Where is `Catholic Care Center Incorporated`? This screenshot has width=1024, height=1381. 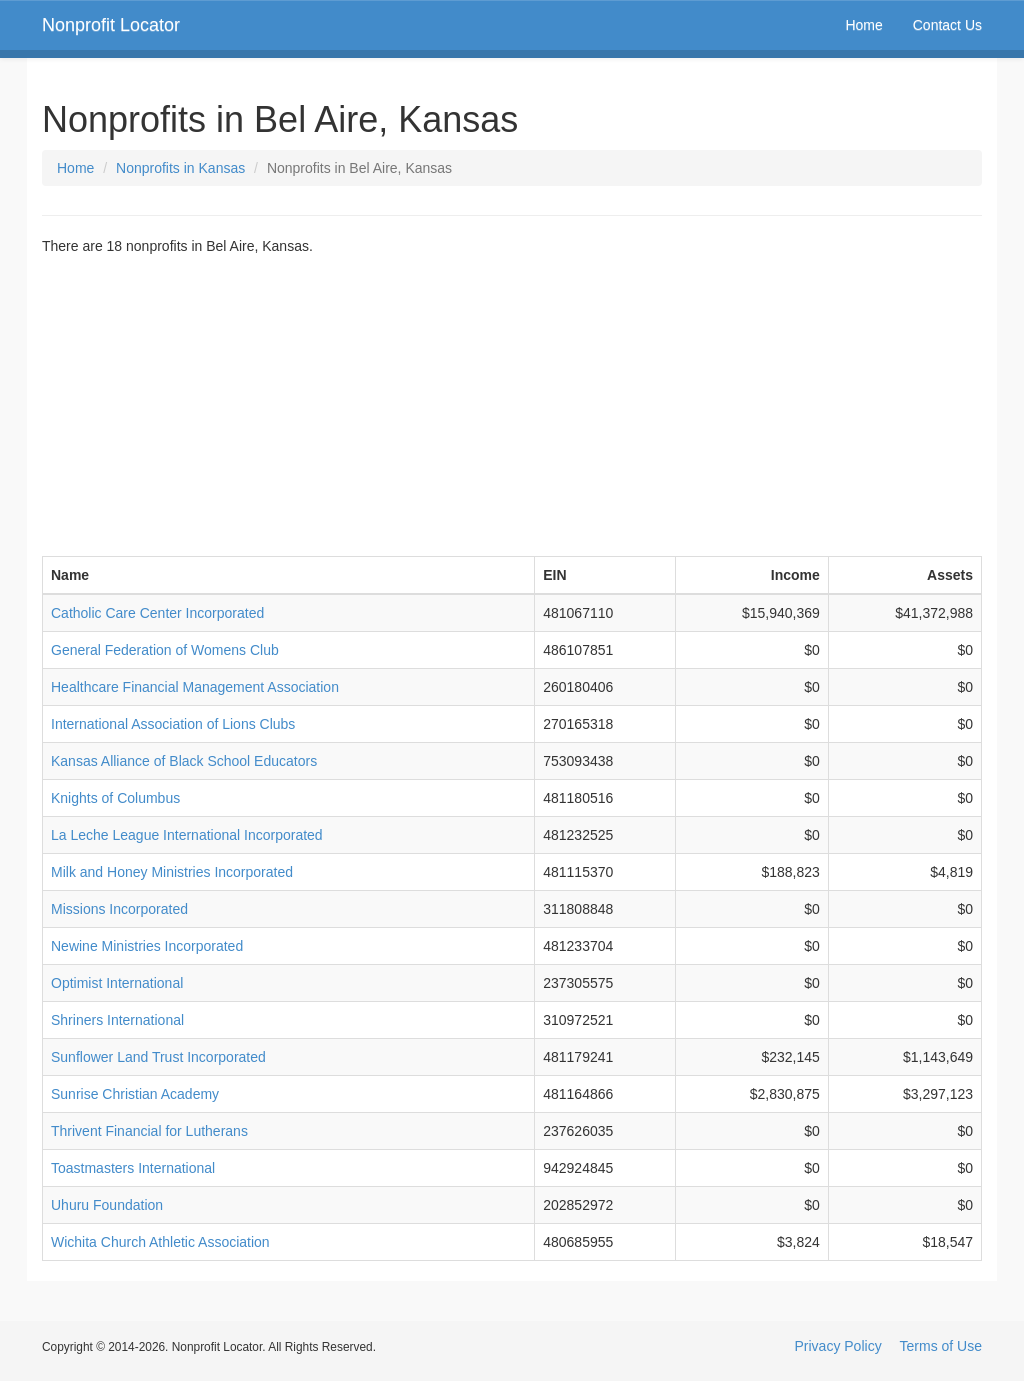 Catholic Care Center Incorporated is located at coordinates (157, 613).